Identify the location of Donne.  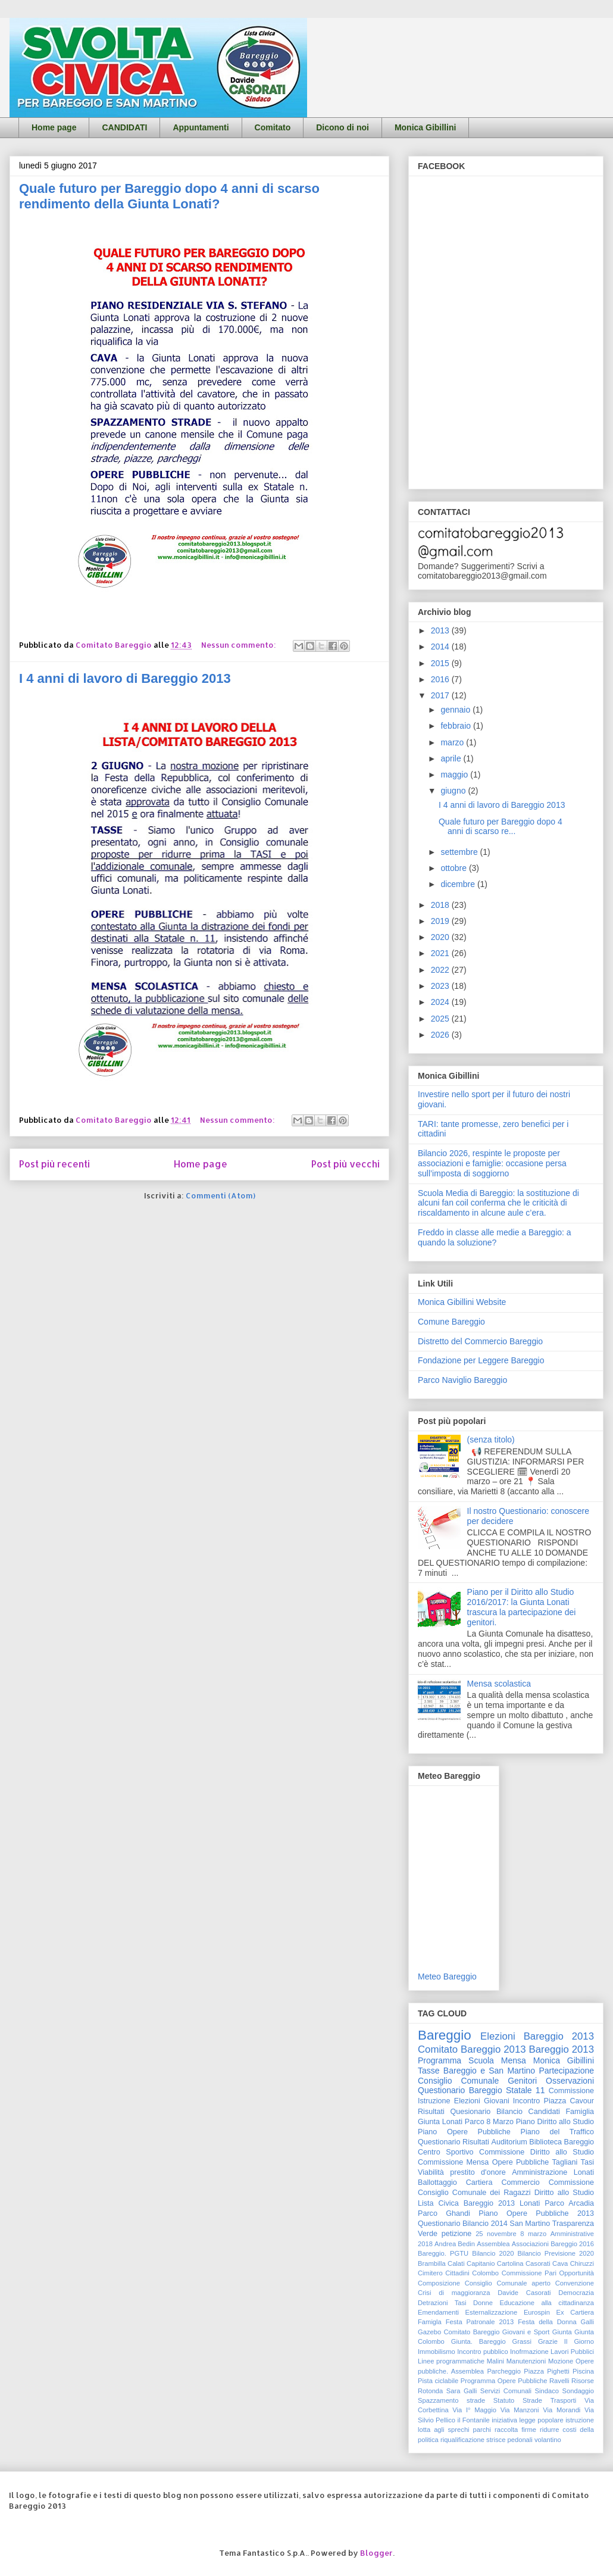
(483, 2302).